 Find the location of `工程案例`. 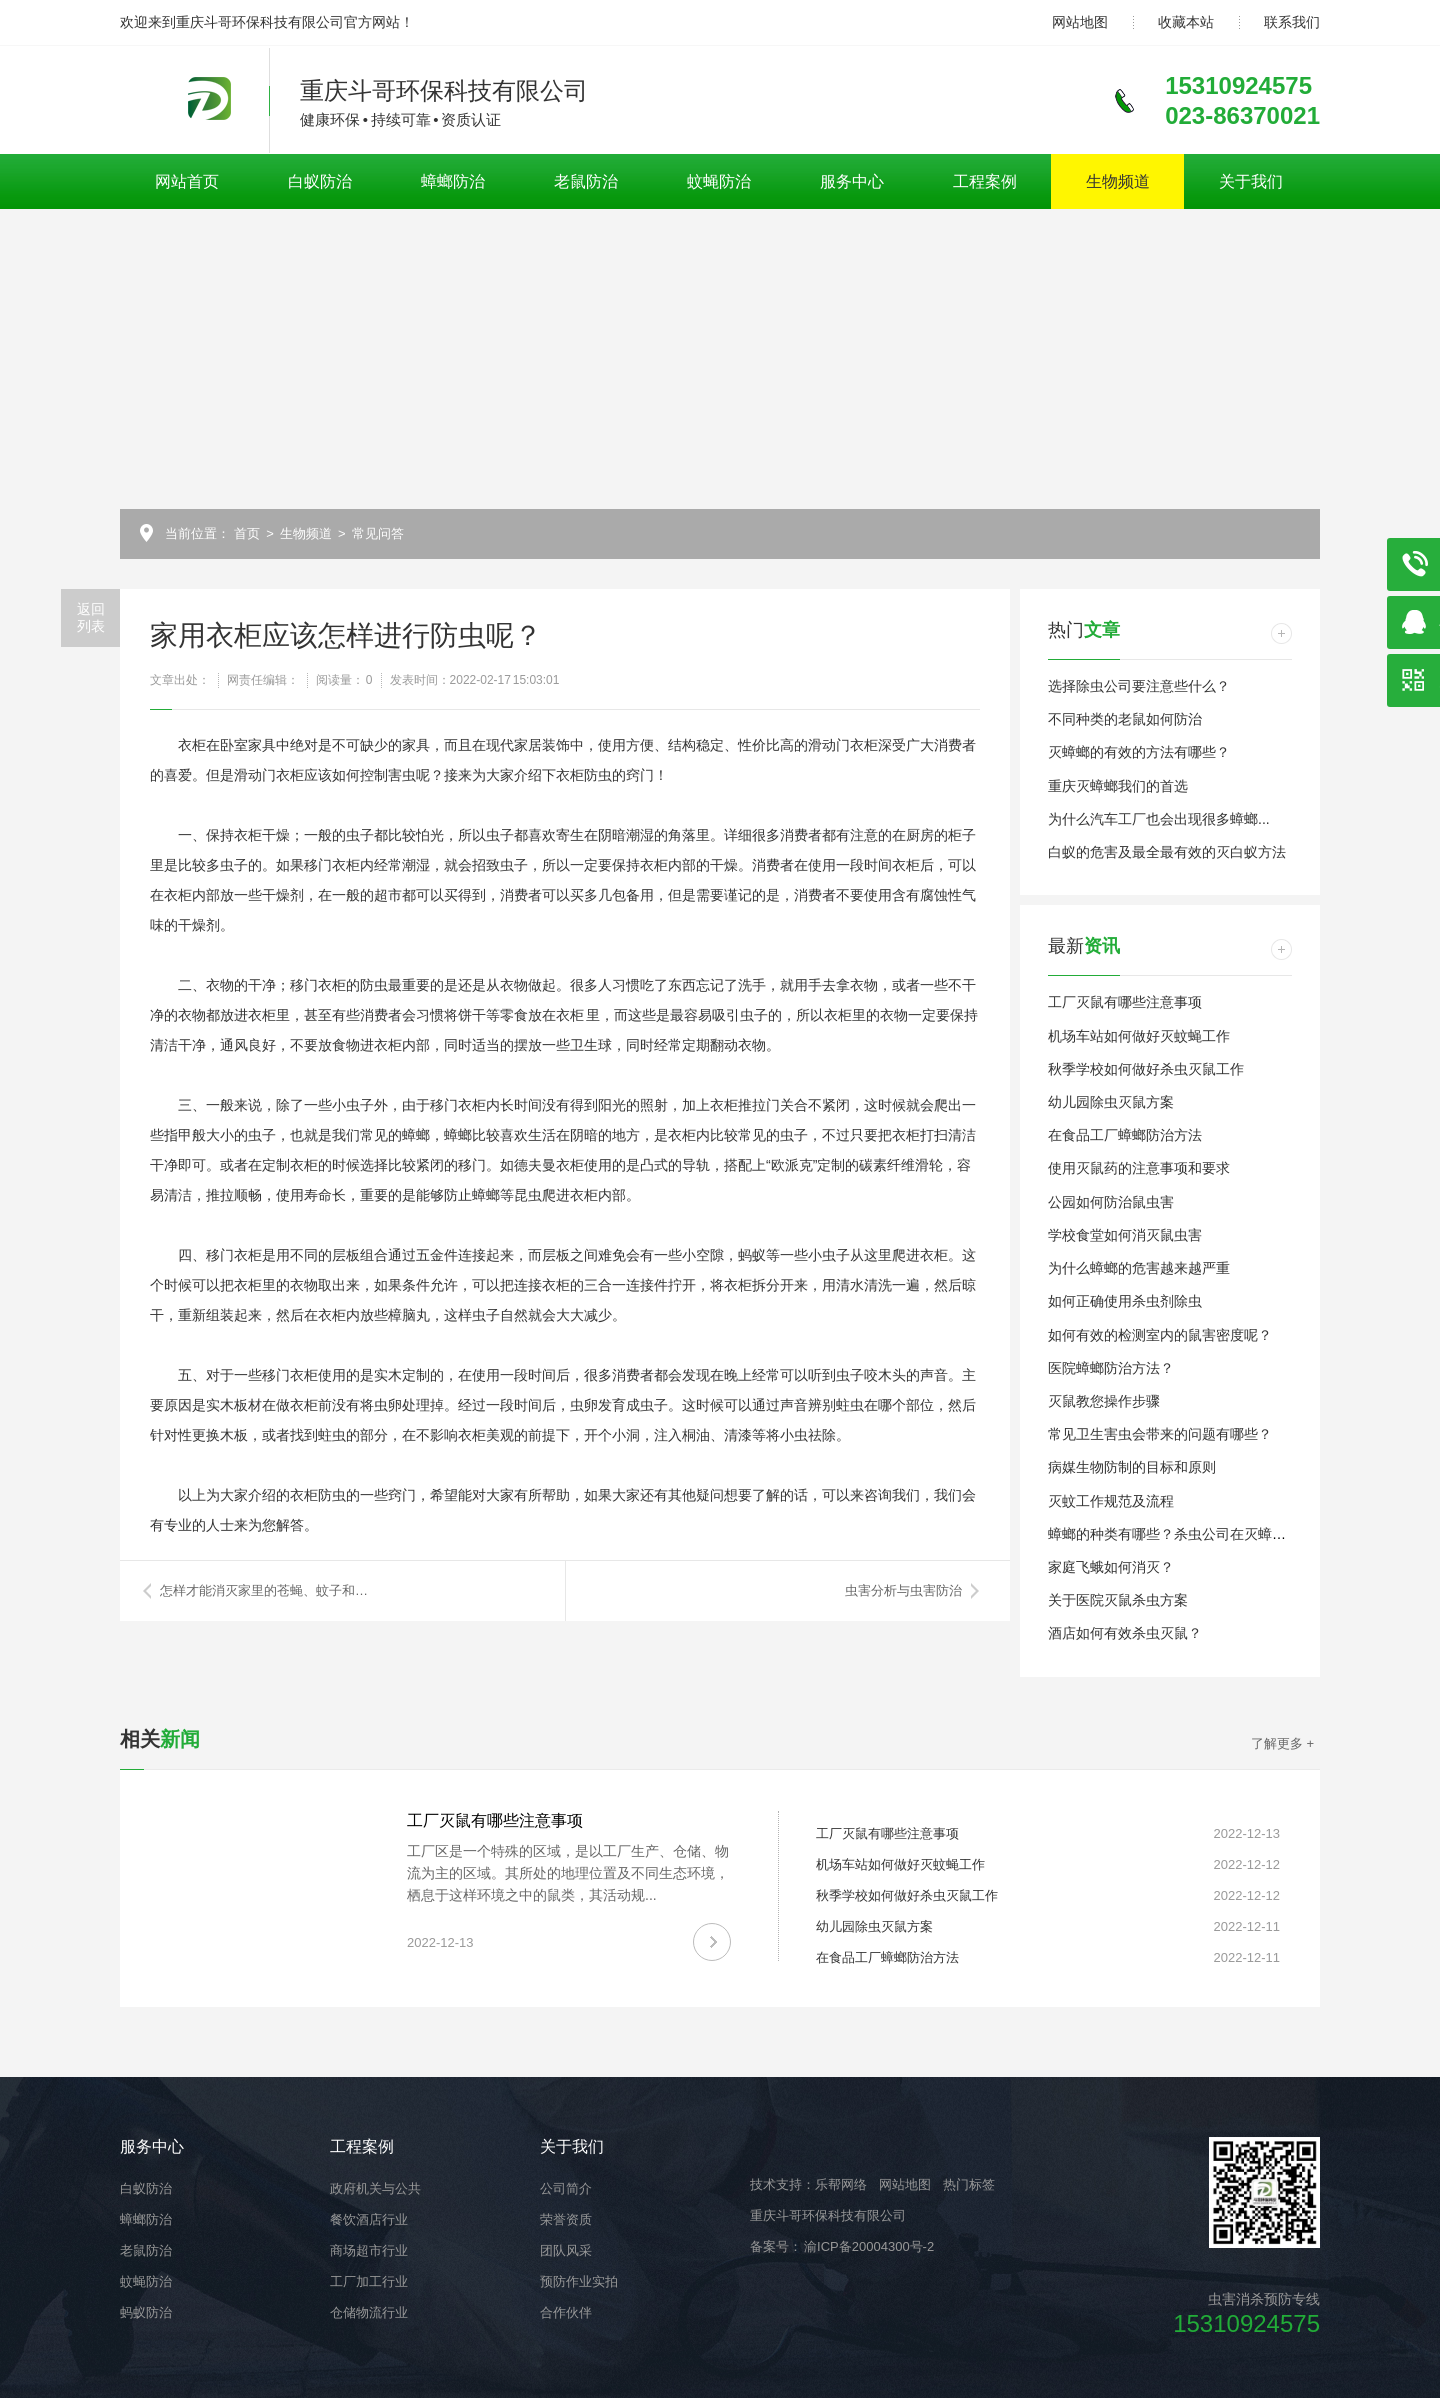

工程案例 is located at coordinates (985, 181).